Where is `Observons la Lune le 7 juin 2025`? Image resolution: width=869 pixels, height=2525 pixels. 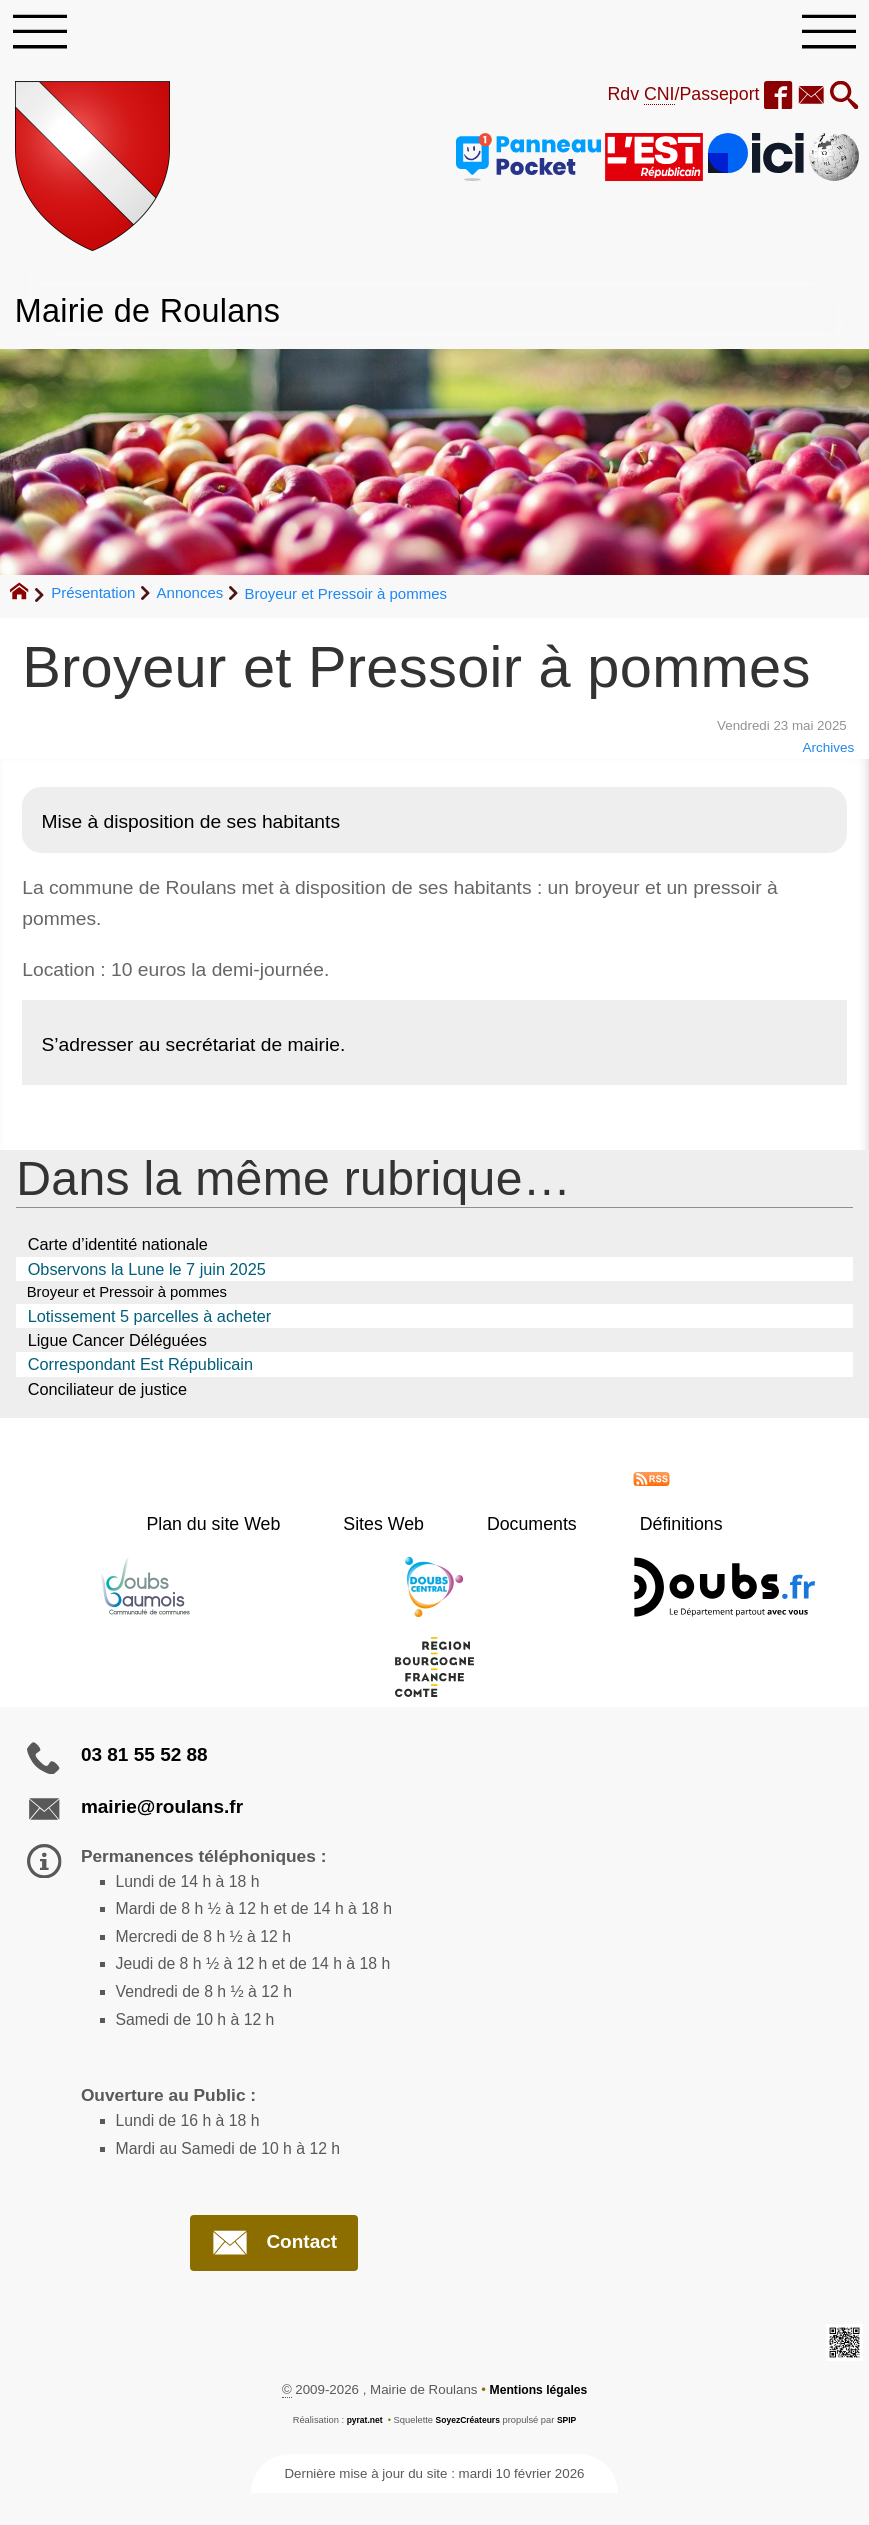 Observons la Lune le 7 juin 2025 is located at coordinates (147, 1275).